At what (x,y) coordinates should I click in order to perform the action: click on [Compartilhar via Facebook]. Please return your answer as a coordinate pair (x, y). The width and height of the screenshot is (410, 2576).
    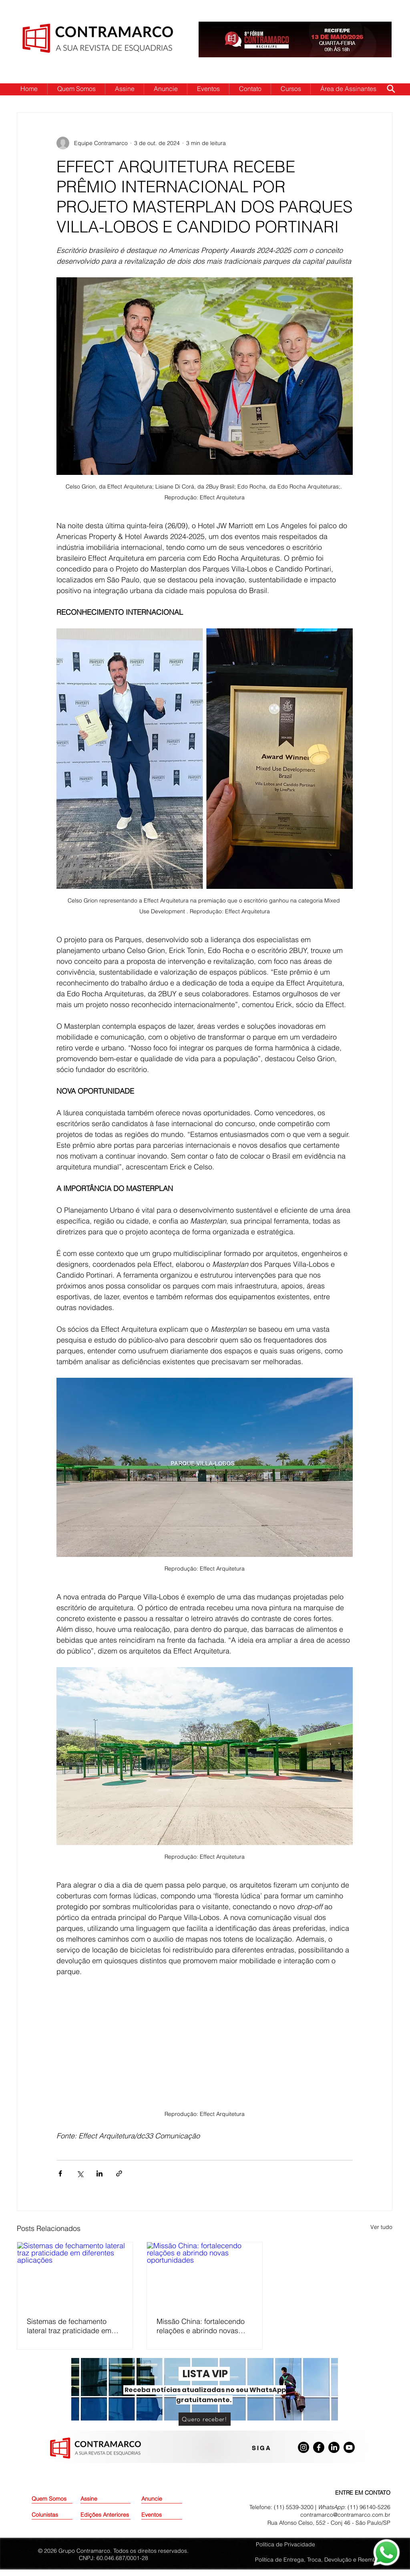
    Looking at the image, I should click on (60, 2173).